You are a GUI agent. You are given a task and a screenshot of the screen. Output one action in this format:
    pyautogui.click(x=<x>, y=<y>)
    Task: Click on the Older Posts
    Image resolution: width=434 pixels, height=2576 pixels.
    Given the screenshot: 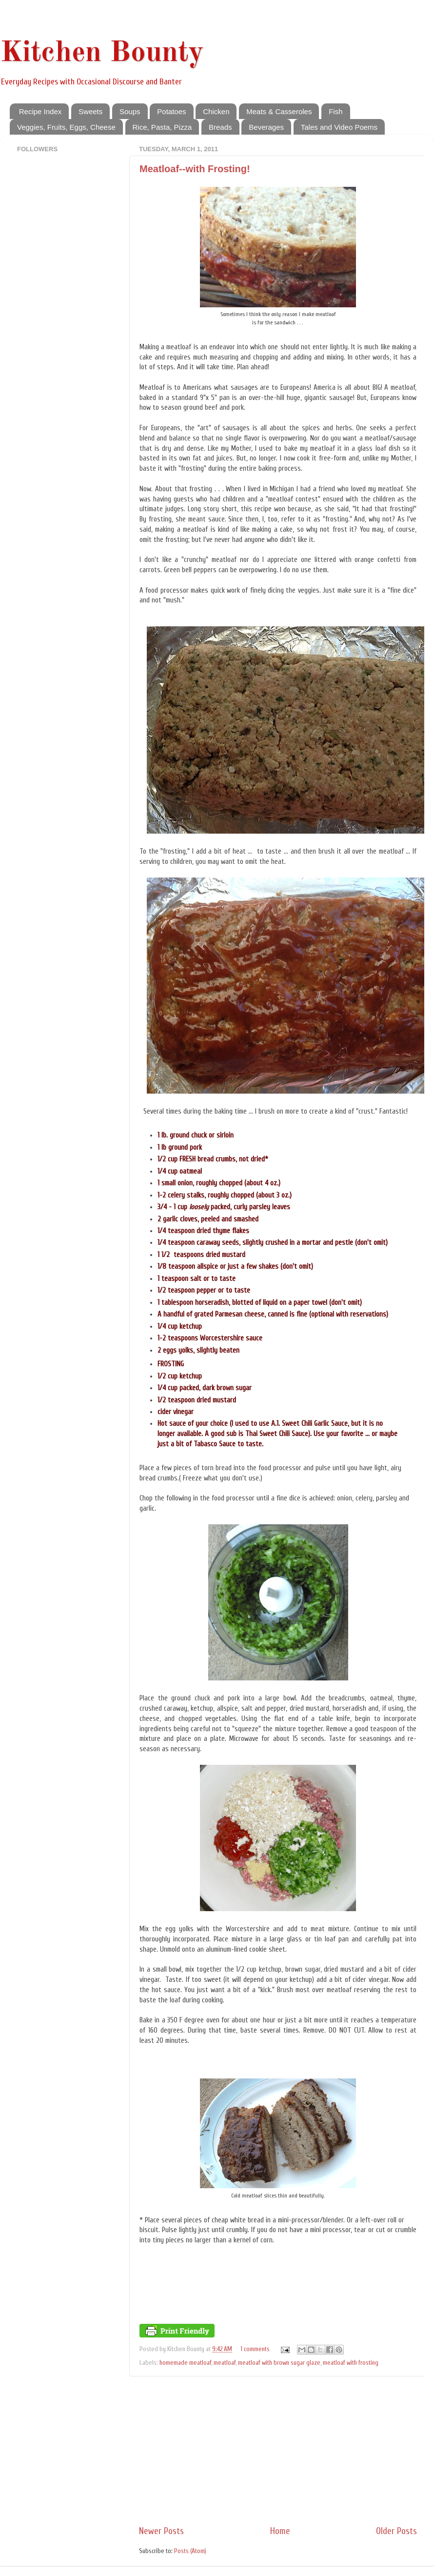 What is the action you would take?
    pyautogui.click(x=396, y=2531)
    